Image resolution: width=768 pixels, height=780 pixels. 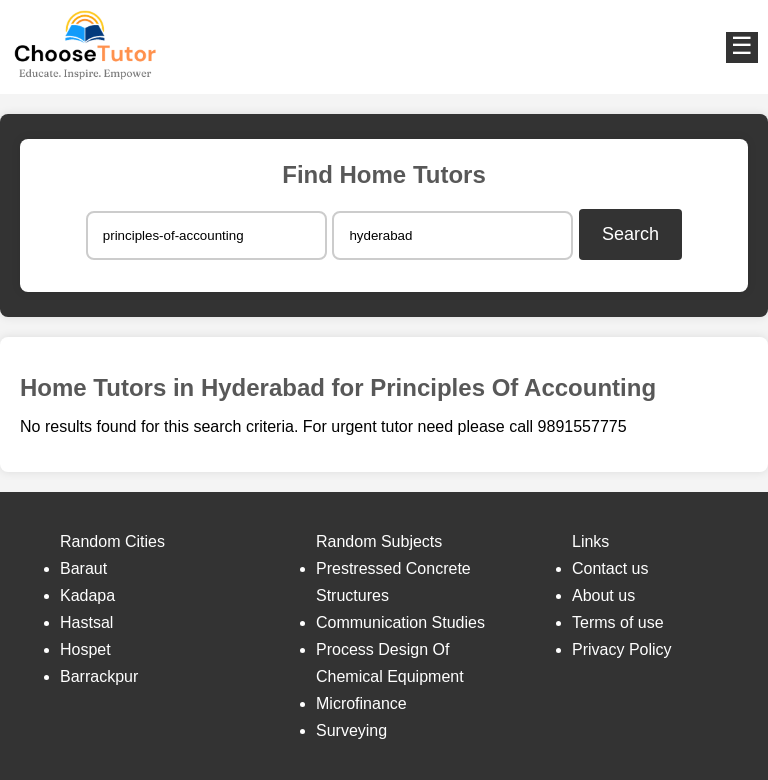 I want to click on Contact us, so click(x=610, y=568).